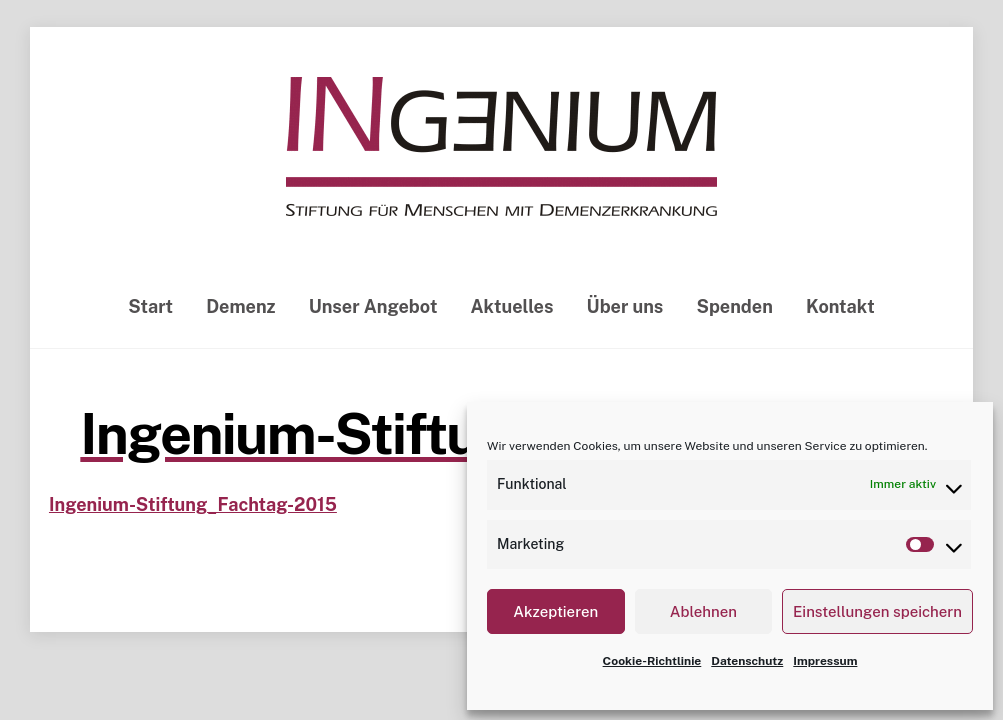  What do you see at coordinates (652, 661) in the screenshot?
I see `Cookie-Richtlinie` at bounding box center [652, 661].